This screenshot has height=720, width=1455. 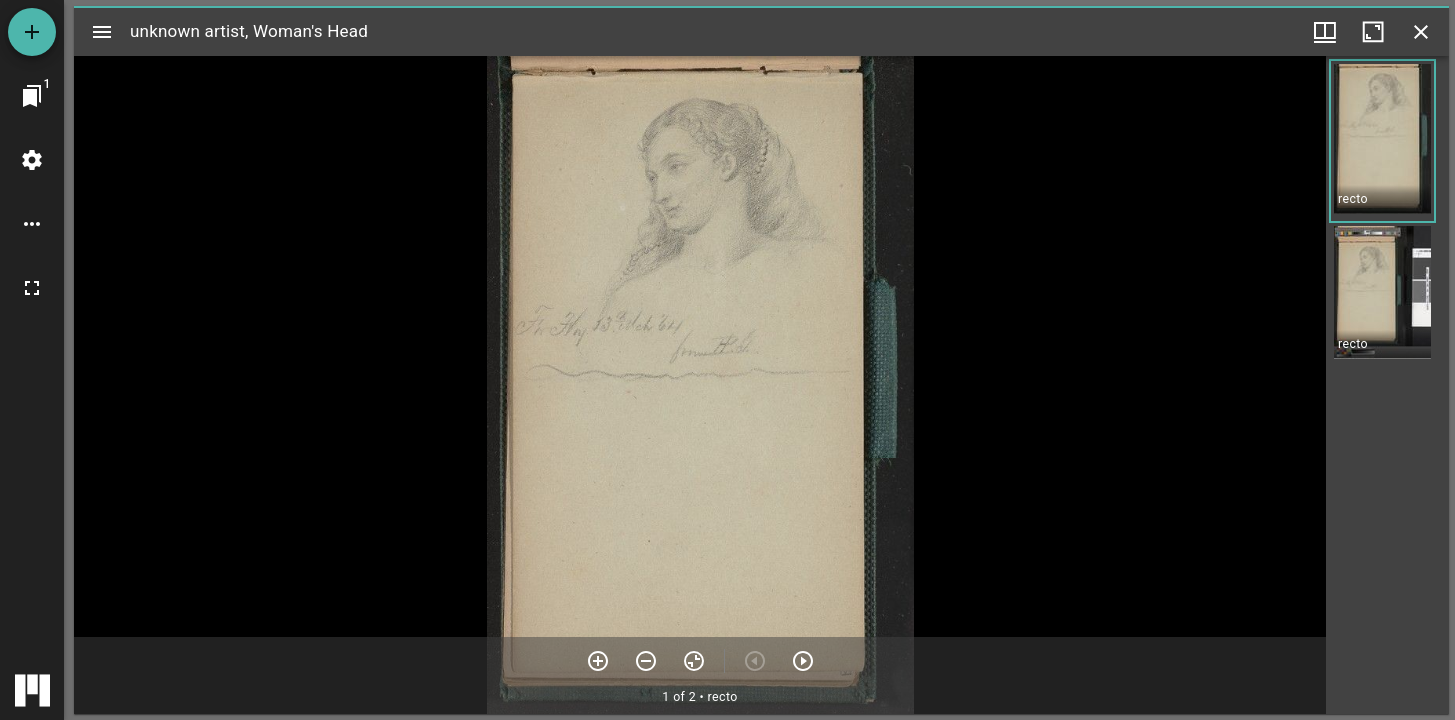 What do you see at coordinates (646, 661) in the screenshot?
I see `[Zoom out]` at bounding box center [646, 661].